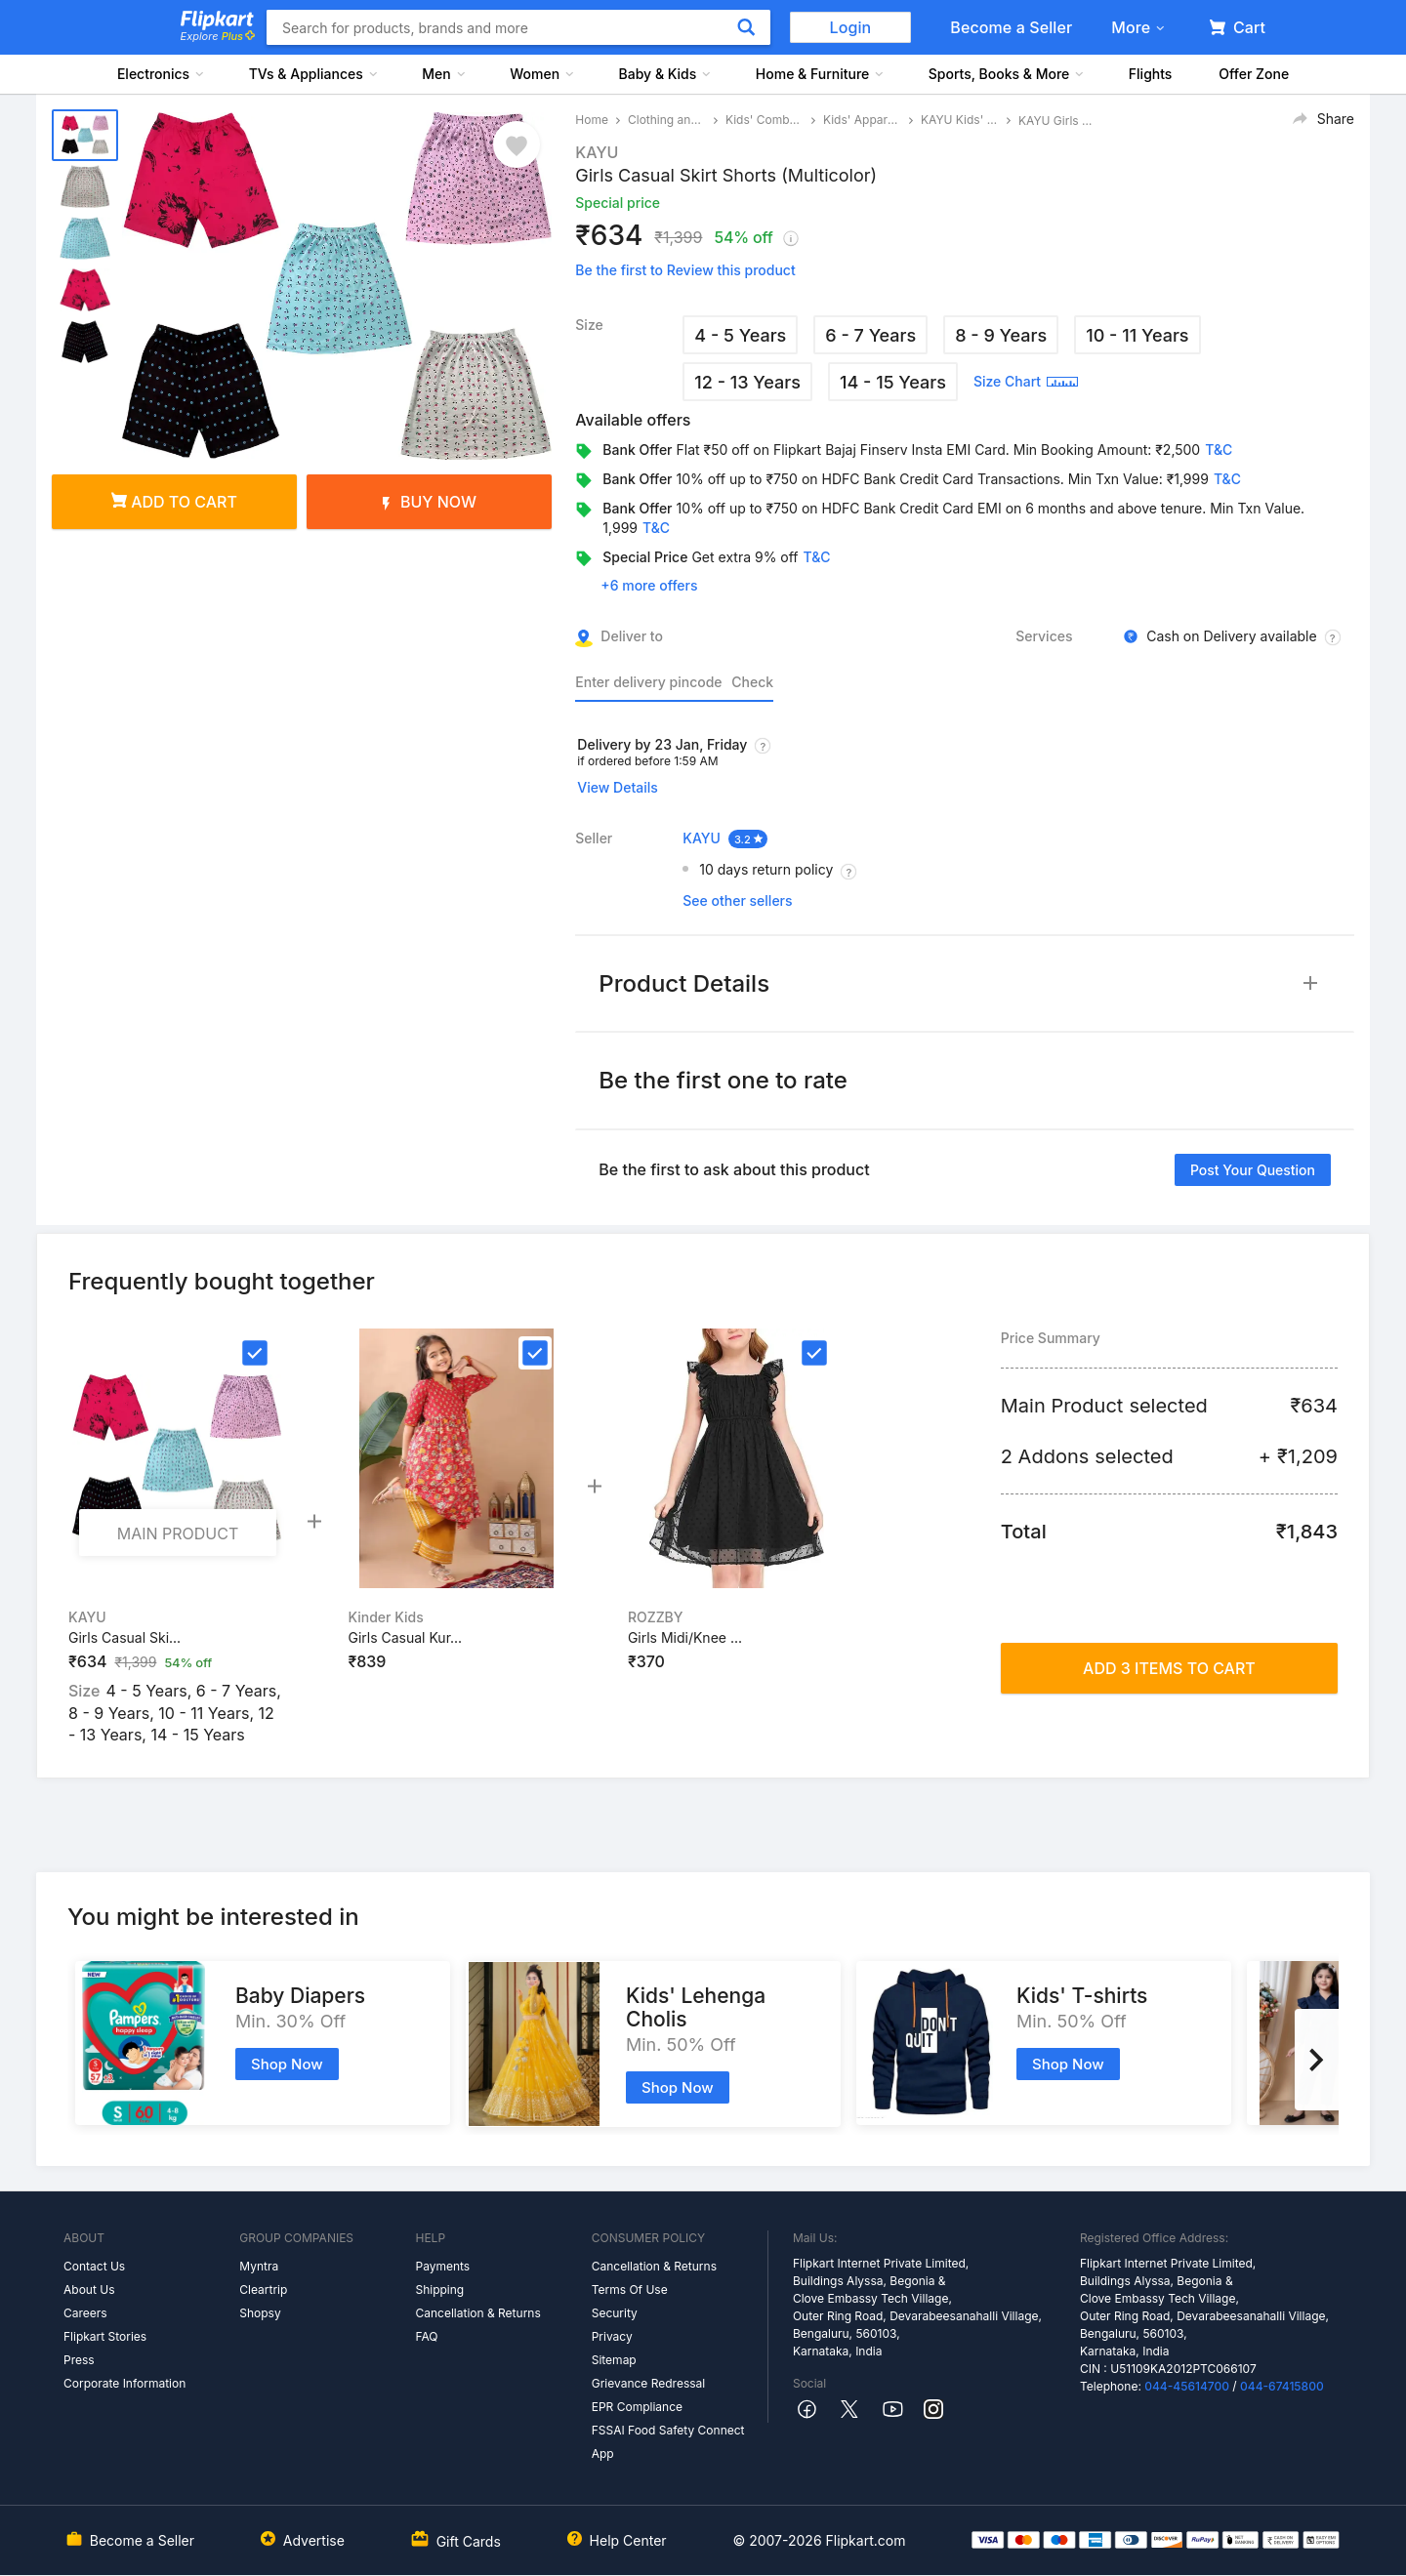 This screenshot has width=1406, height=2576. I want to click on 4 - 5 Years, so click(740, 335).